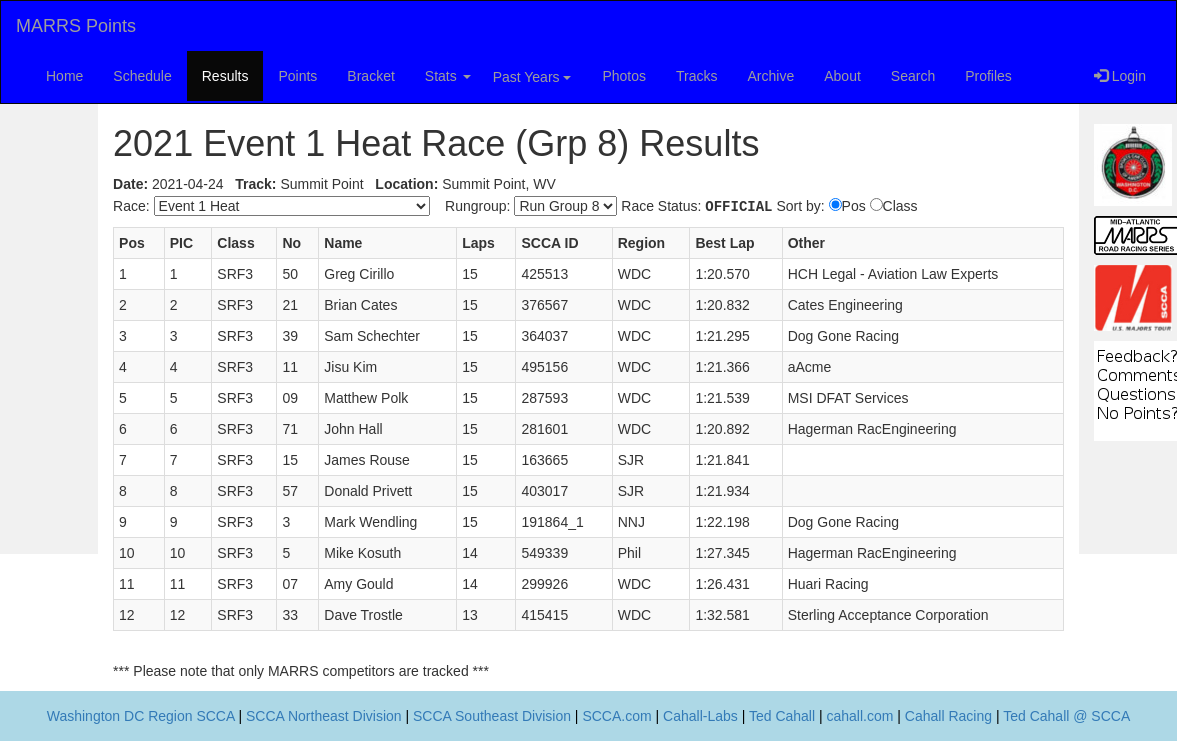  What do you see at coordinates (142, 76) in the screenshot?
I see `Schedule` at bounding box center [142, 76].